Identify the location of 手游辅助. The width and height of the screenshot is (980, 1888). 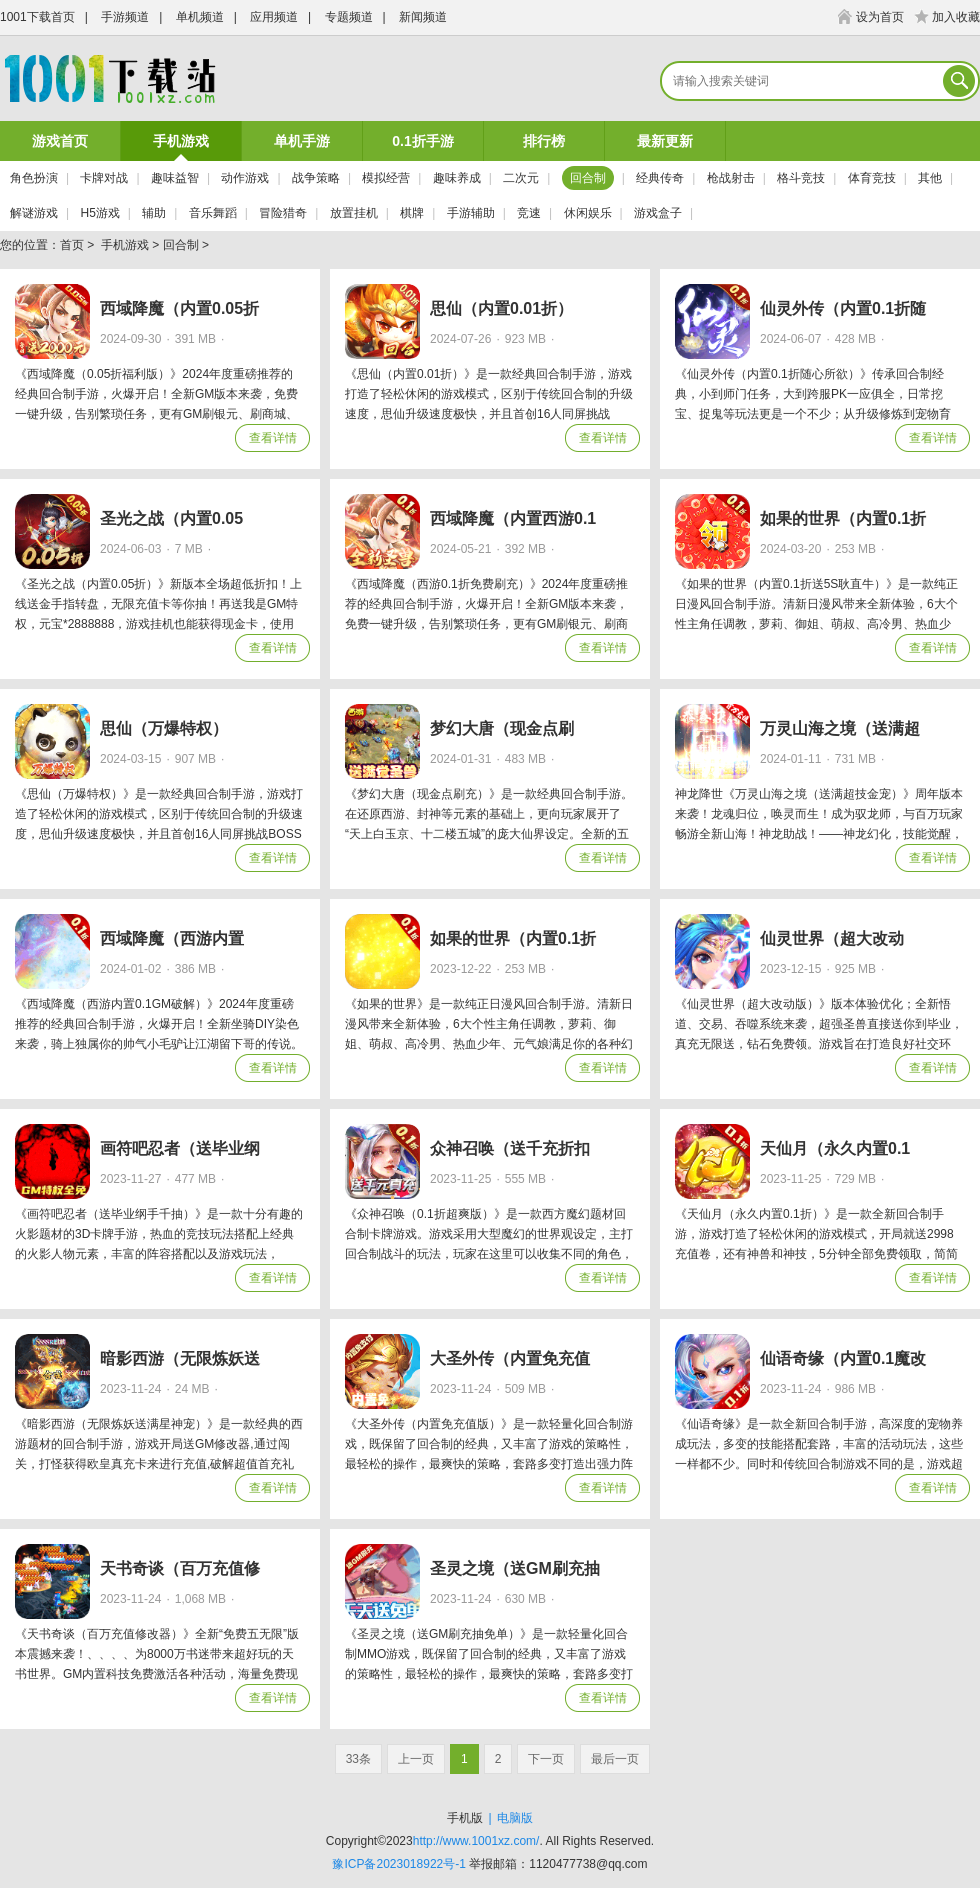
(471, 213).